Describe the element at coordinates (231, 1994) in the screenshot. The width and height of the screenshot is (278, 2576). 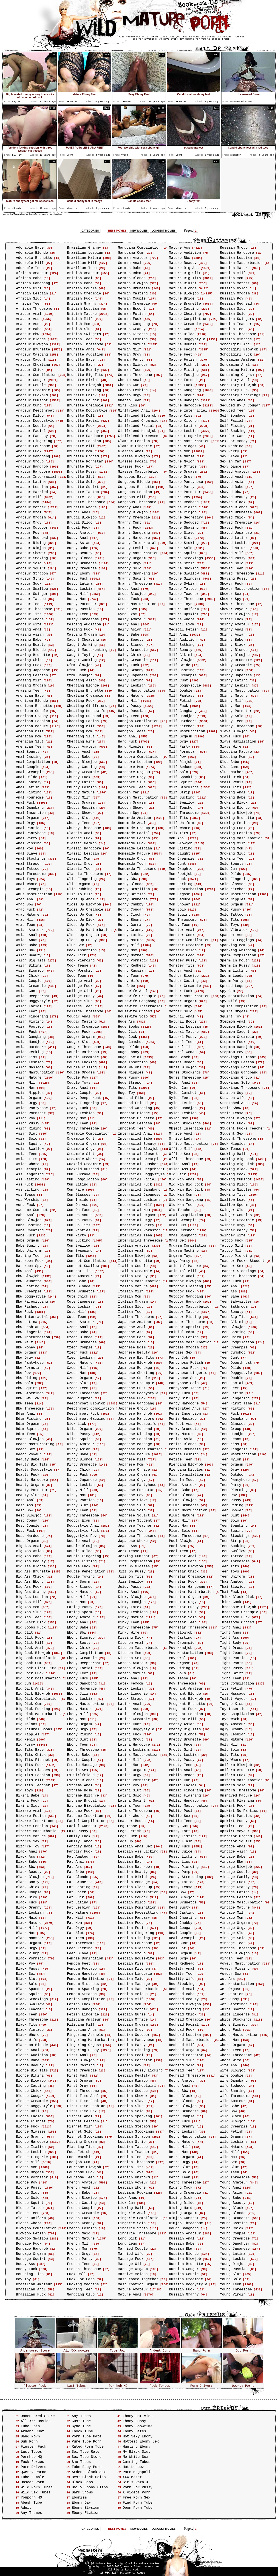
I see `Wet Panties` at that location.